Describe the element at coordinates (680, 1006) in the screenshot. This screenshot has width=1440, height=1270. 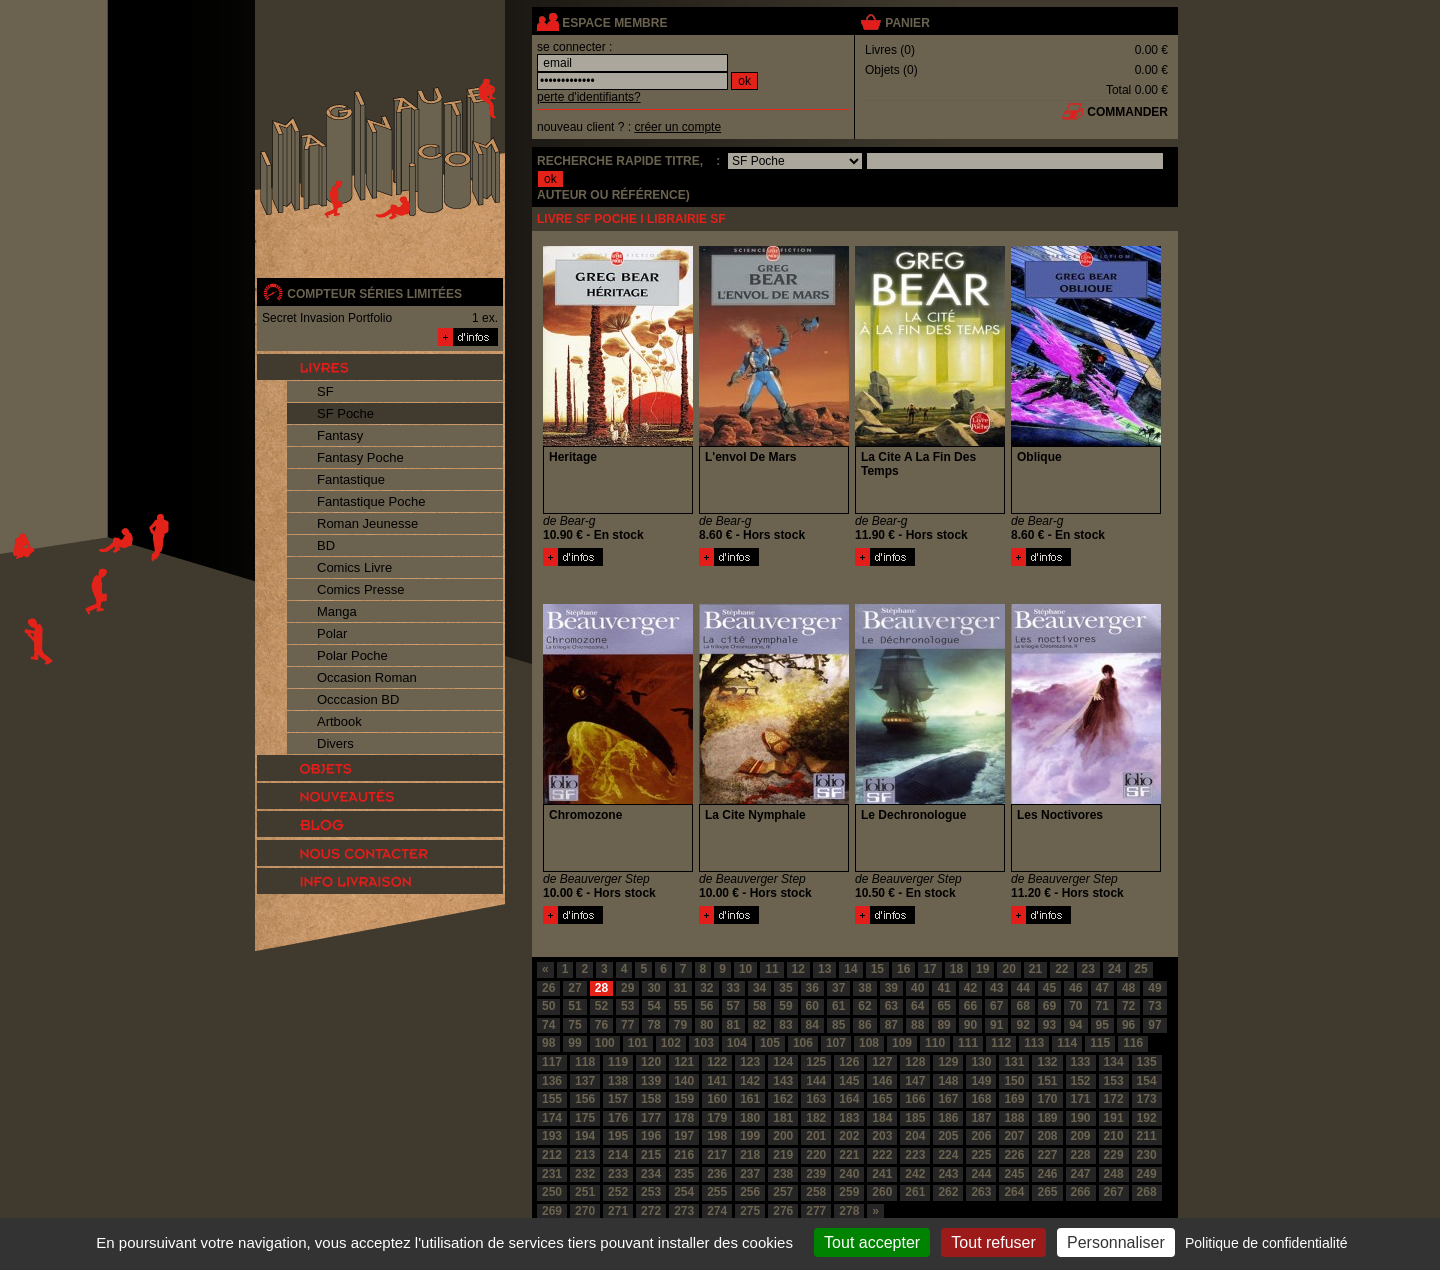
I see `55` at that location.